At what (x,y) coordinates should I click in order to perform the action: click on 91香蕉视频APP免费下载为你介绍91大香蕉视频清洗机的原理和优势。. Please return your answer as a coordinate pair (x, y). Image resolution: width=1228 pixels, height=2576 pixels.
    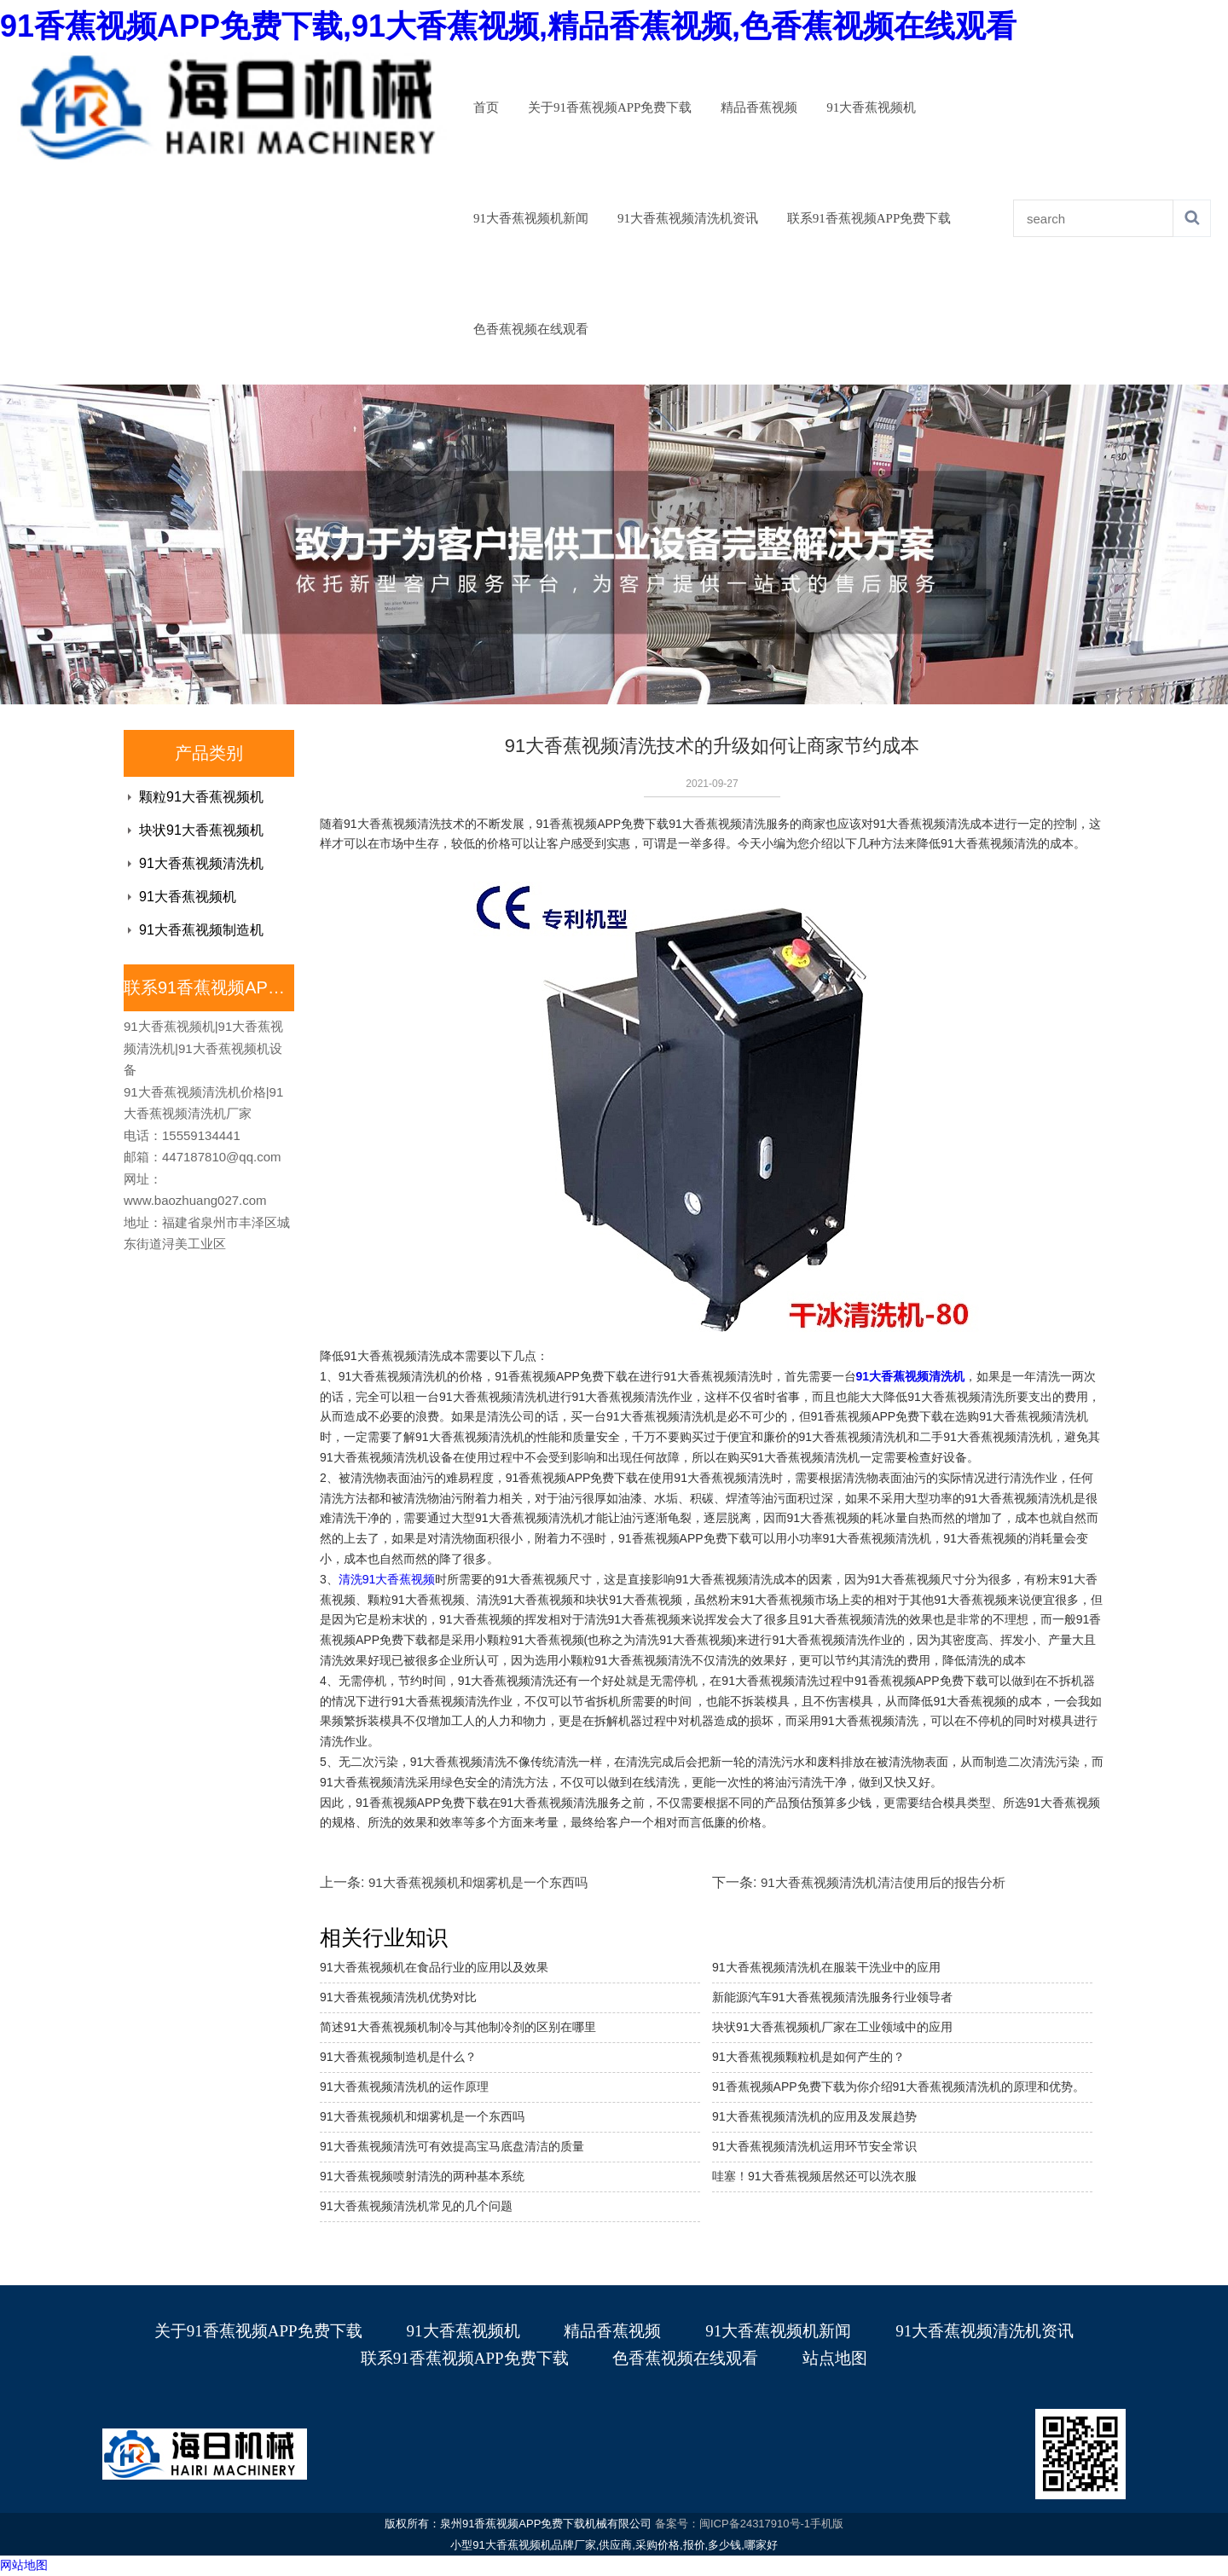
    Looking at the image, I should click on (898, 2086).